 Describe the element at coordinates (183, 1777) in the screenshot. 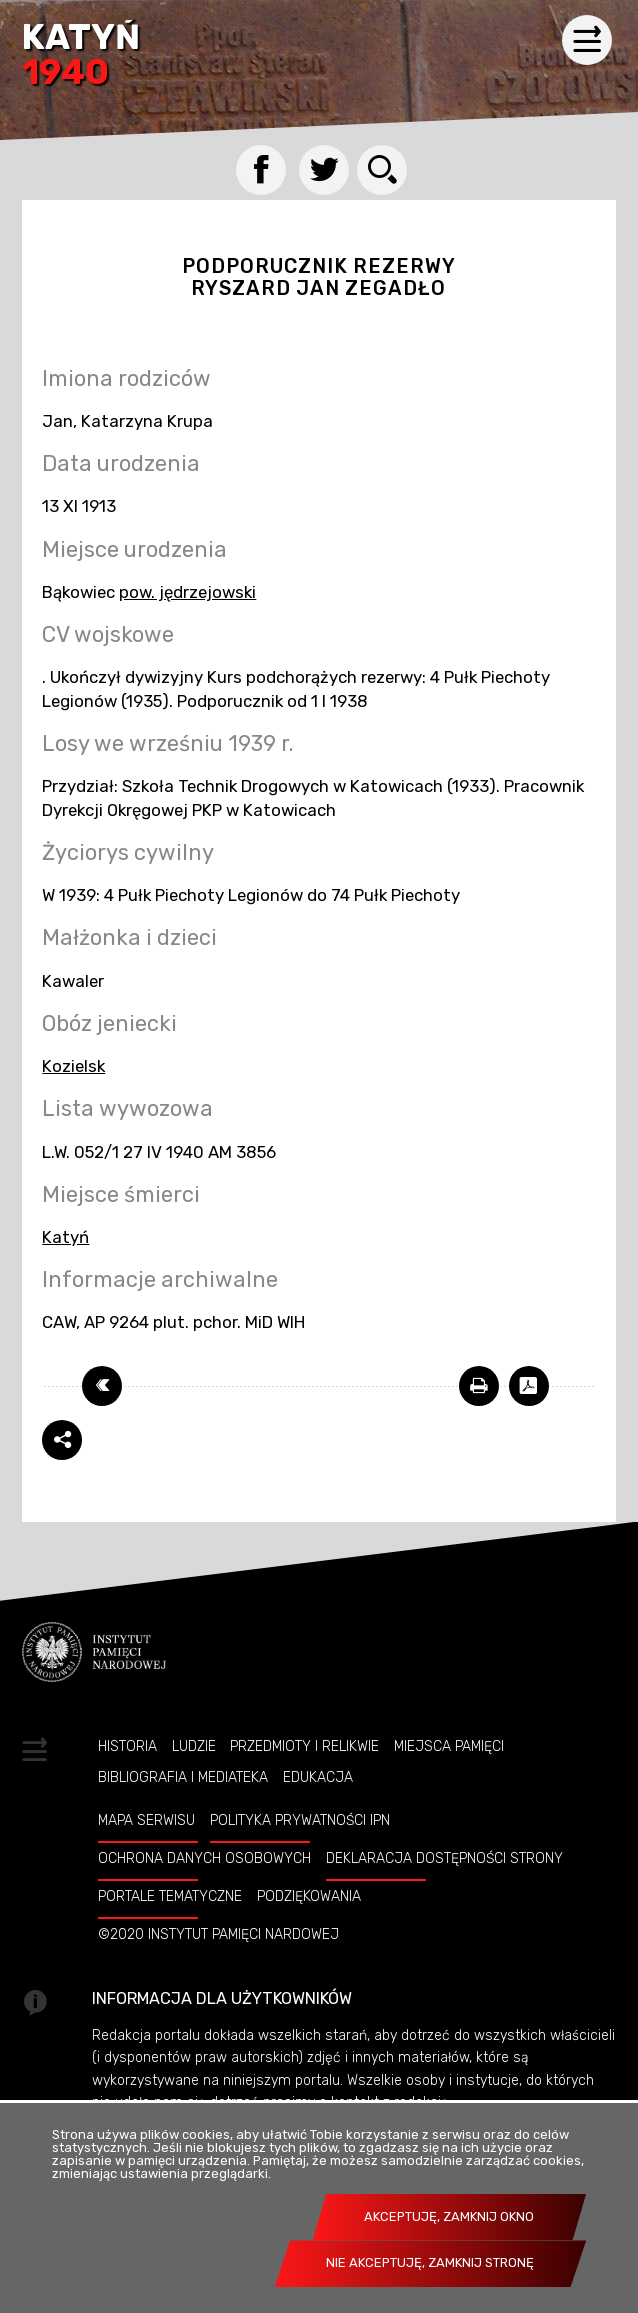

I see `Bibliografia i Mediateka` at that location.